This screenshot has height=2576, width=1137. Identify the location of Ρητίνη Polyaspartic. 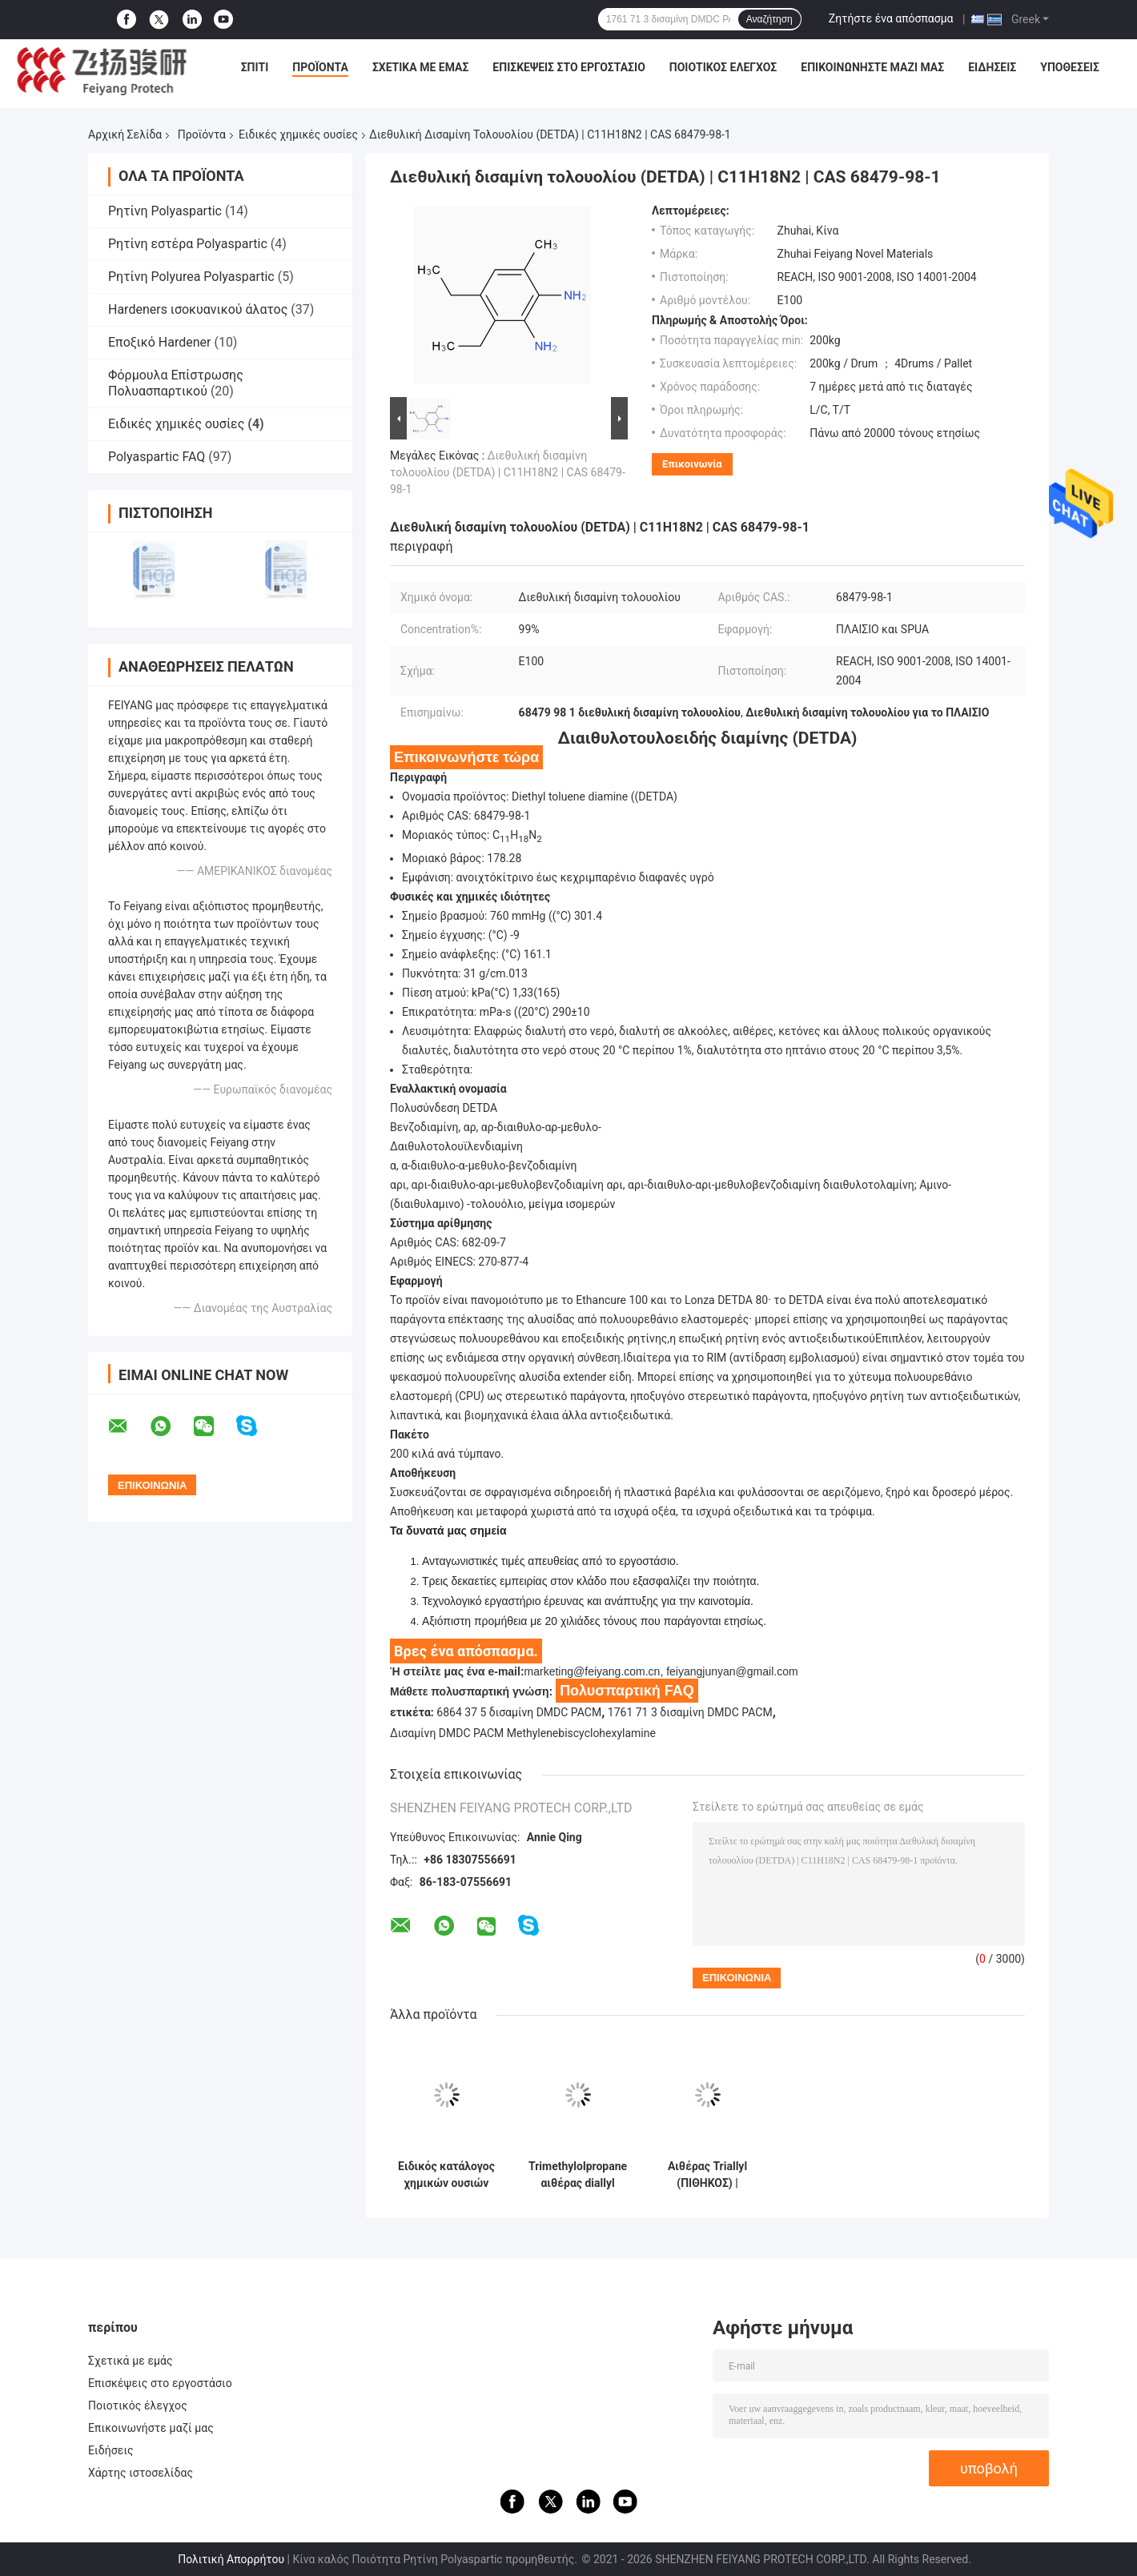
(165, 211).